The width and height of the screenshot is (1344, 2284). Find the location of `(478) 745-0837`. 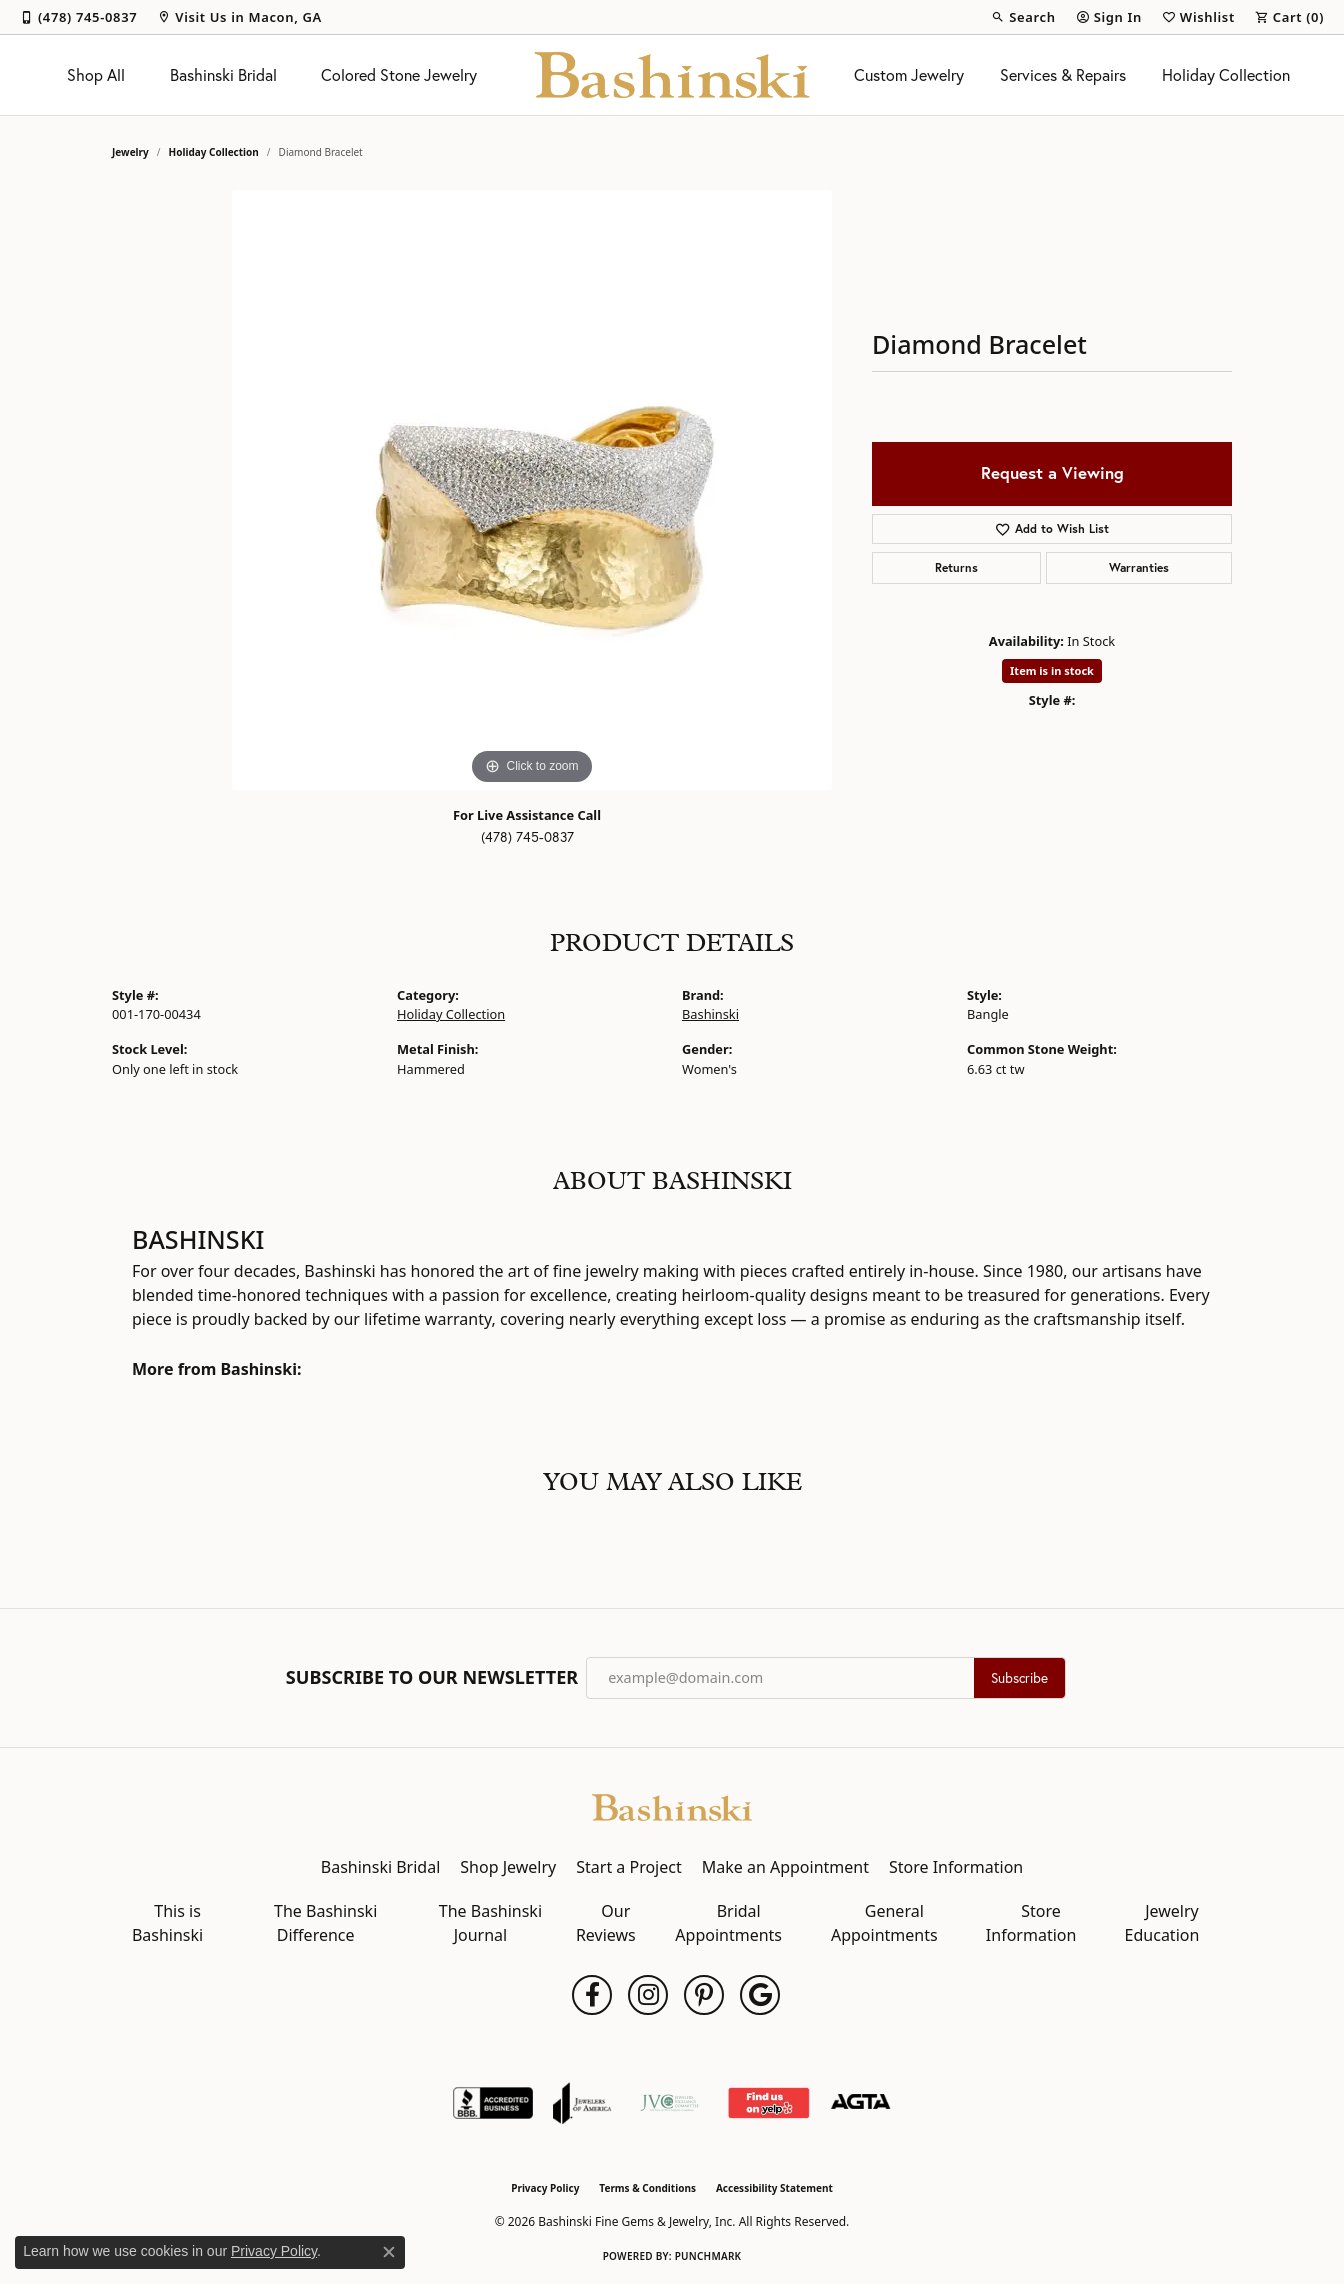

(478) 745-0837 is located at coordinates (527, 837).